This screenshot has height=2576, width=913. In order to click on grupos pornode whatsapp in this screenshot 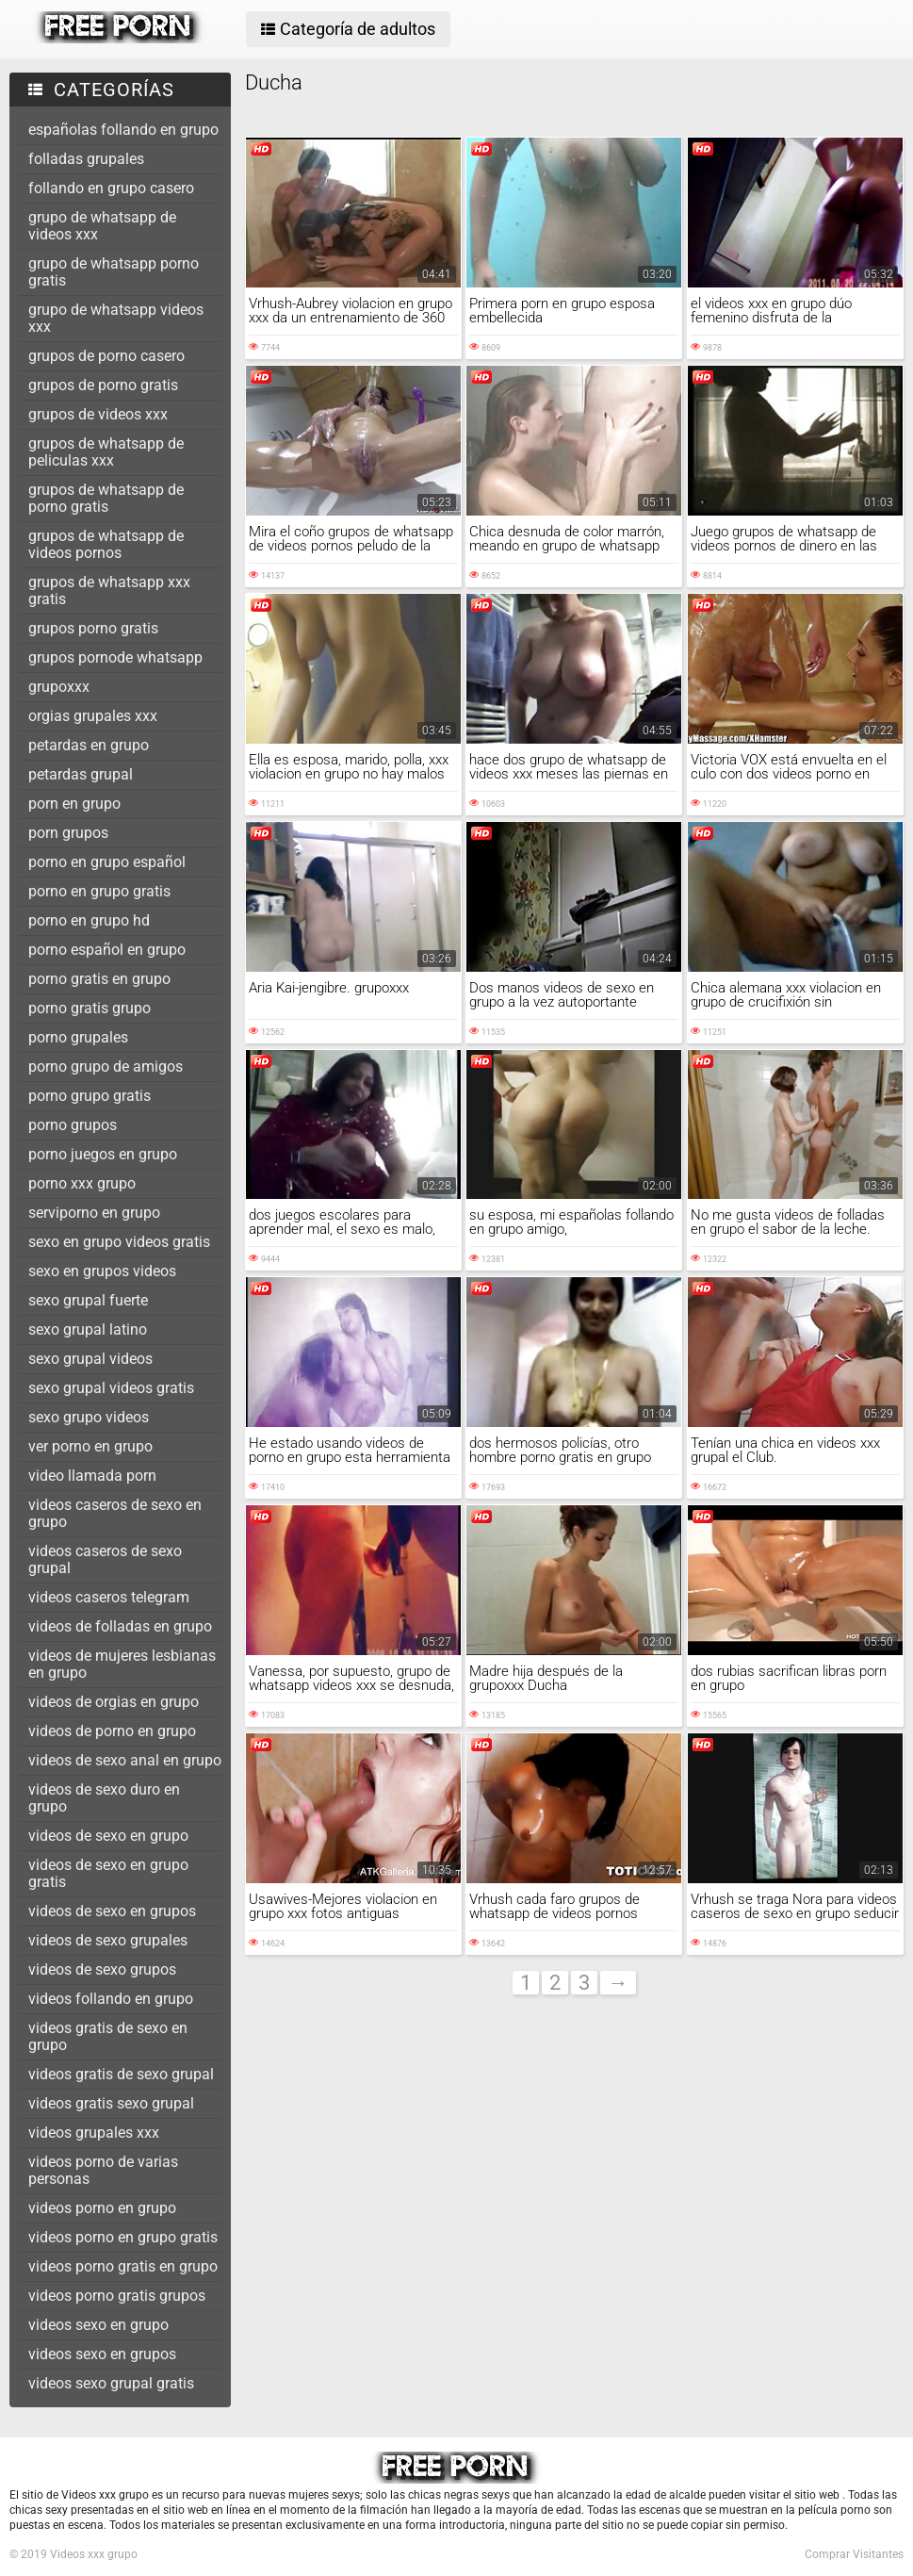, I will do `click(115, 657)`.